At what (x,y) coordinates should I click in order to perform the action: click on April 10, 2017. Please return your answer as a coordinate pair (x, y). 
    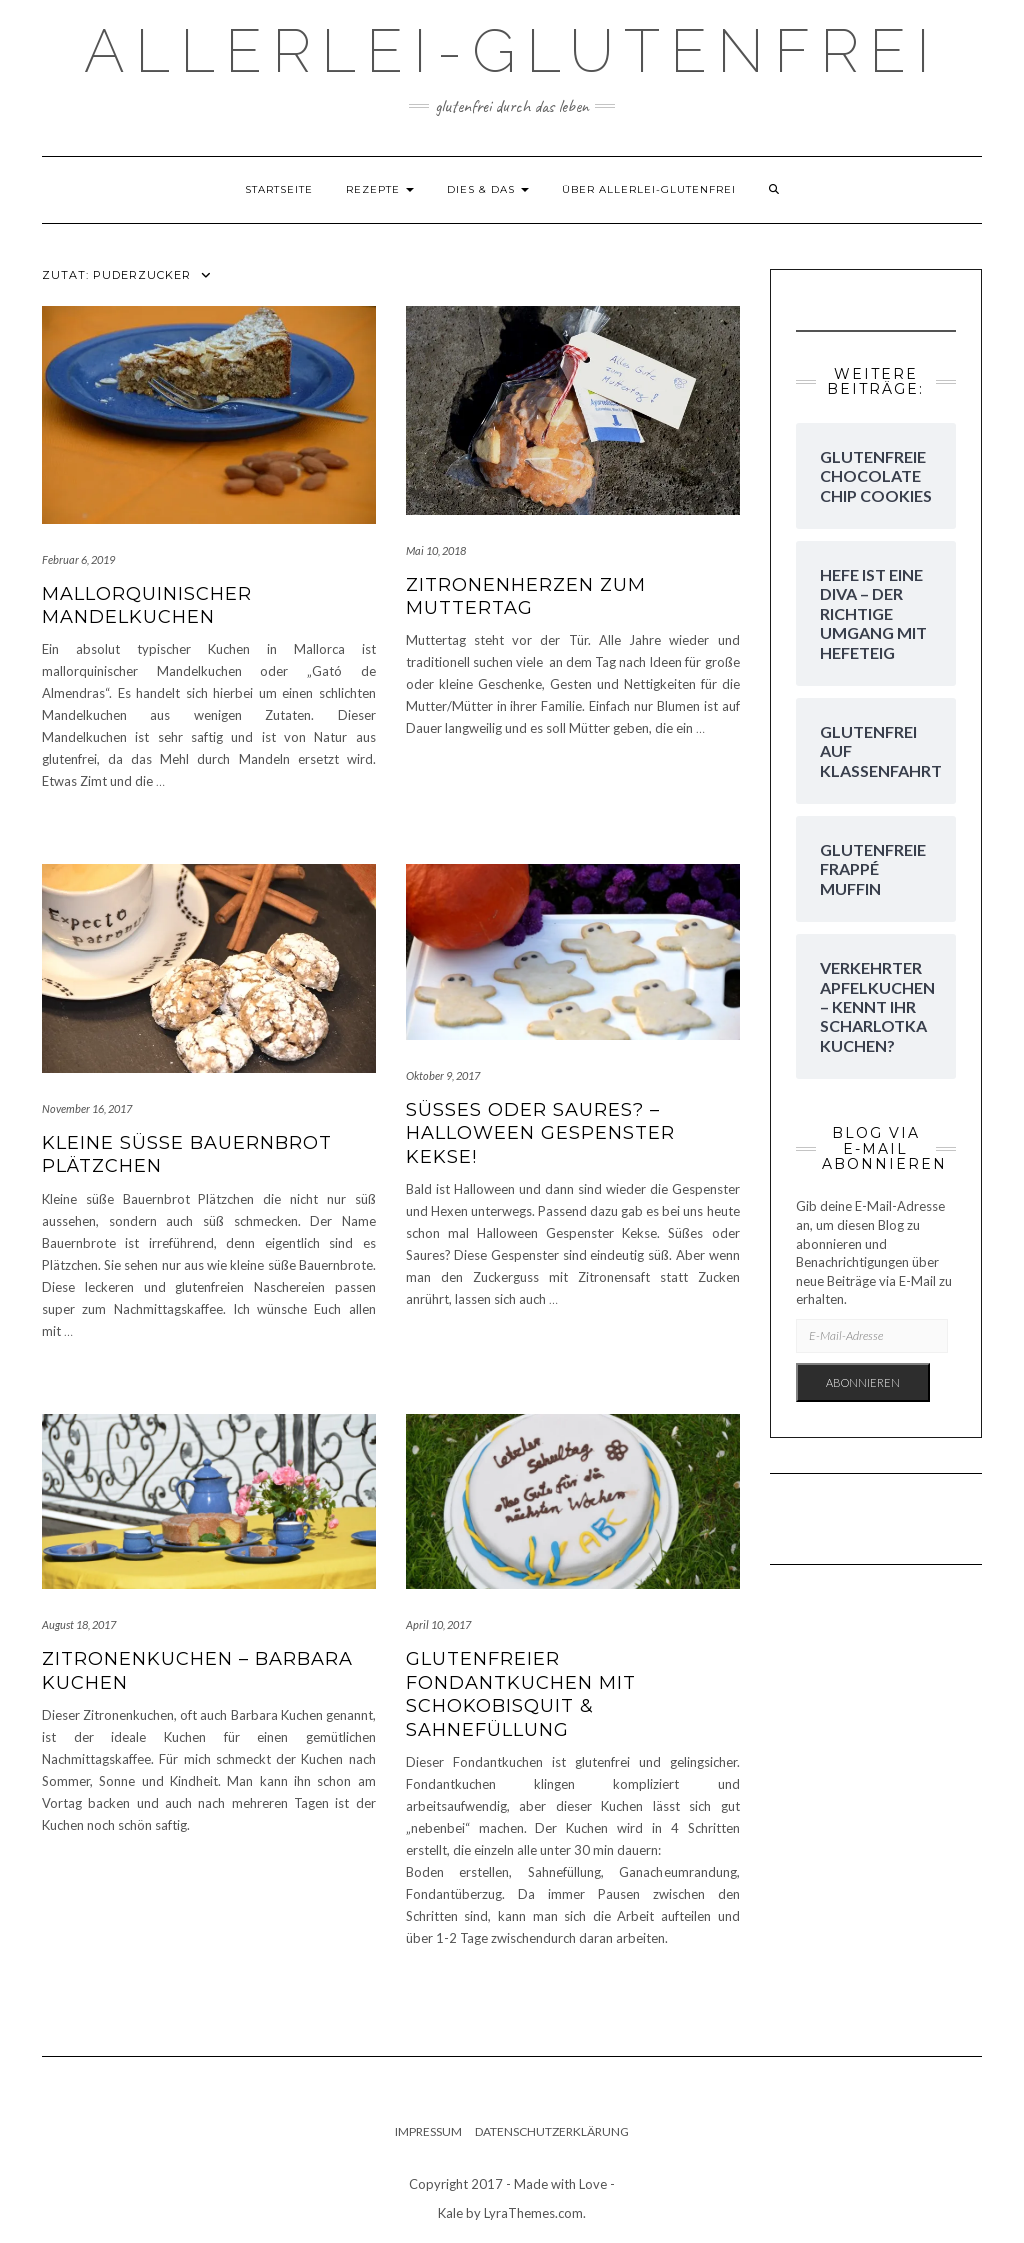
    Looking at the image, I should click on (438, 1624).